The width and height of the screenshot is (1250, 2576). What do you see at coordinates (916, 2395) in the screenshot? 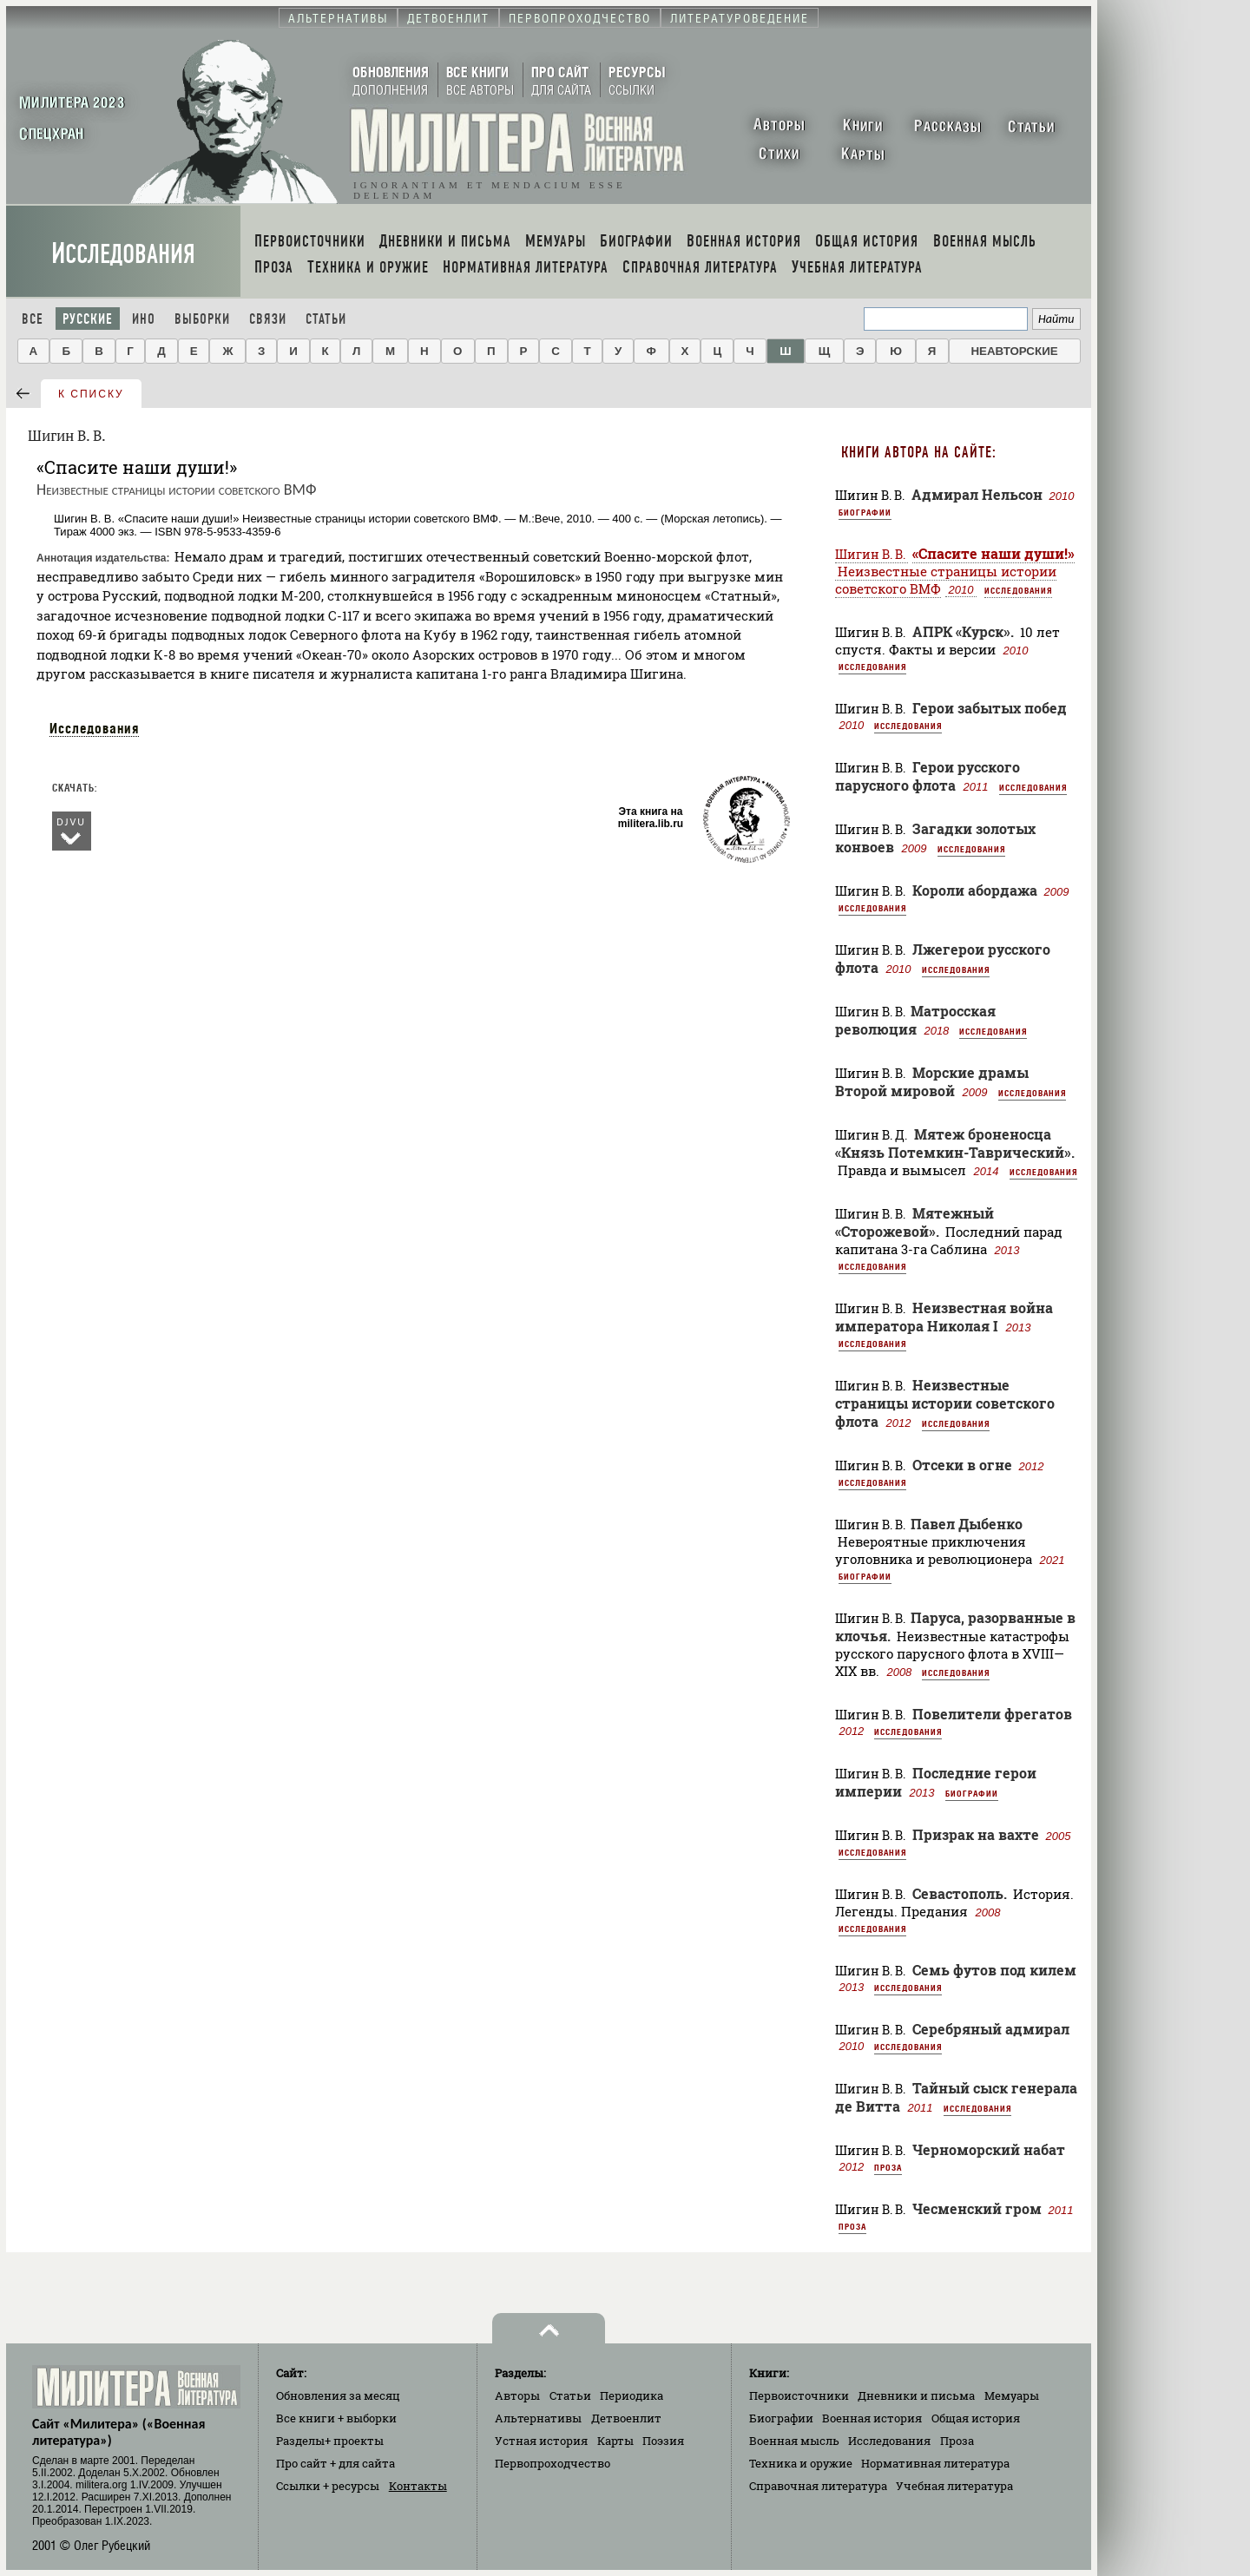
I see `Дневники и письма` at bounding box center [916, 2395].